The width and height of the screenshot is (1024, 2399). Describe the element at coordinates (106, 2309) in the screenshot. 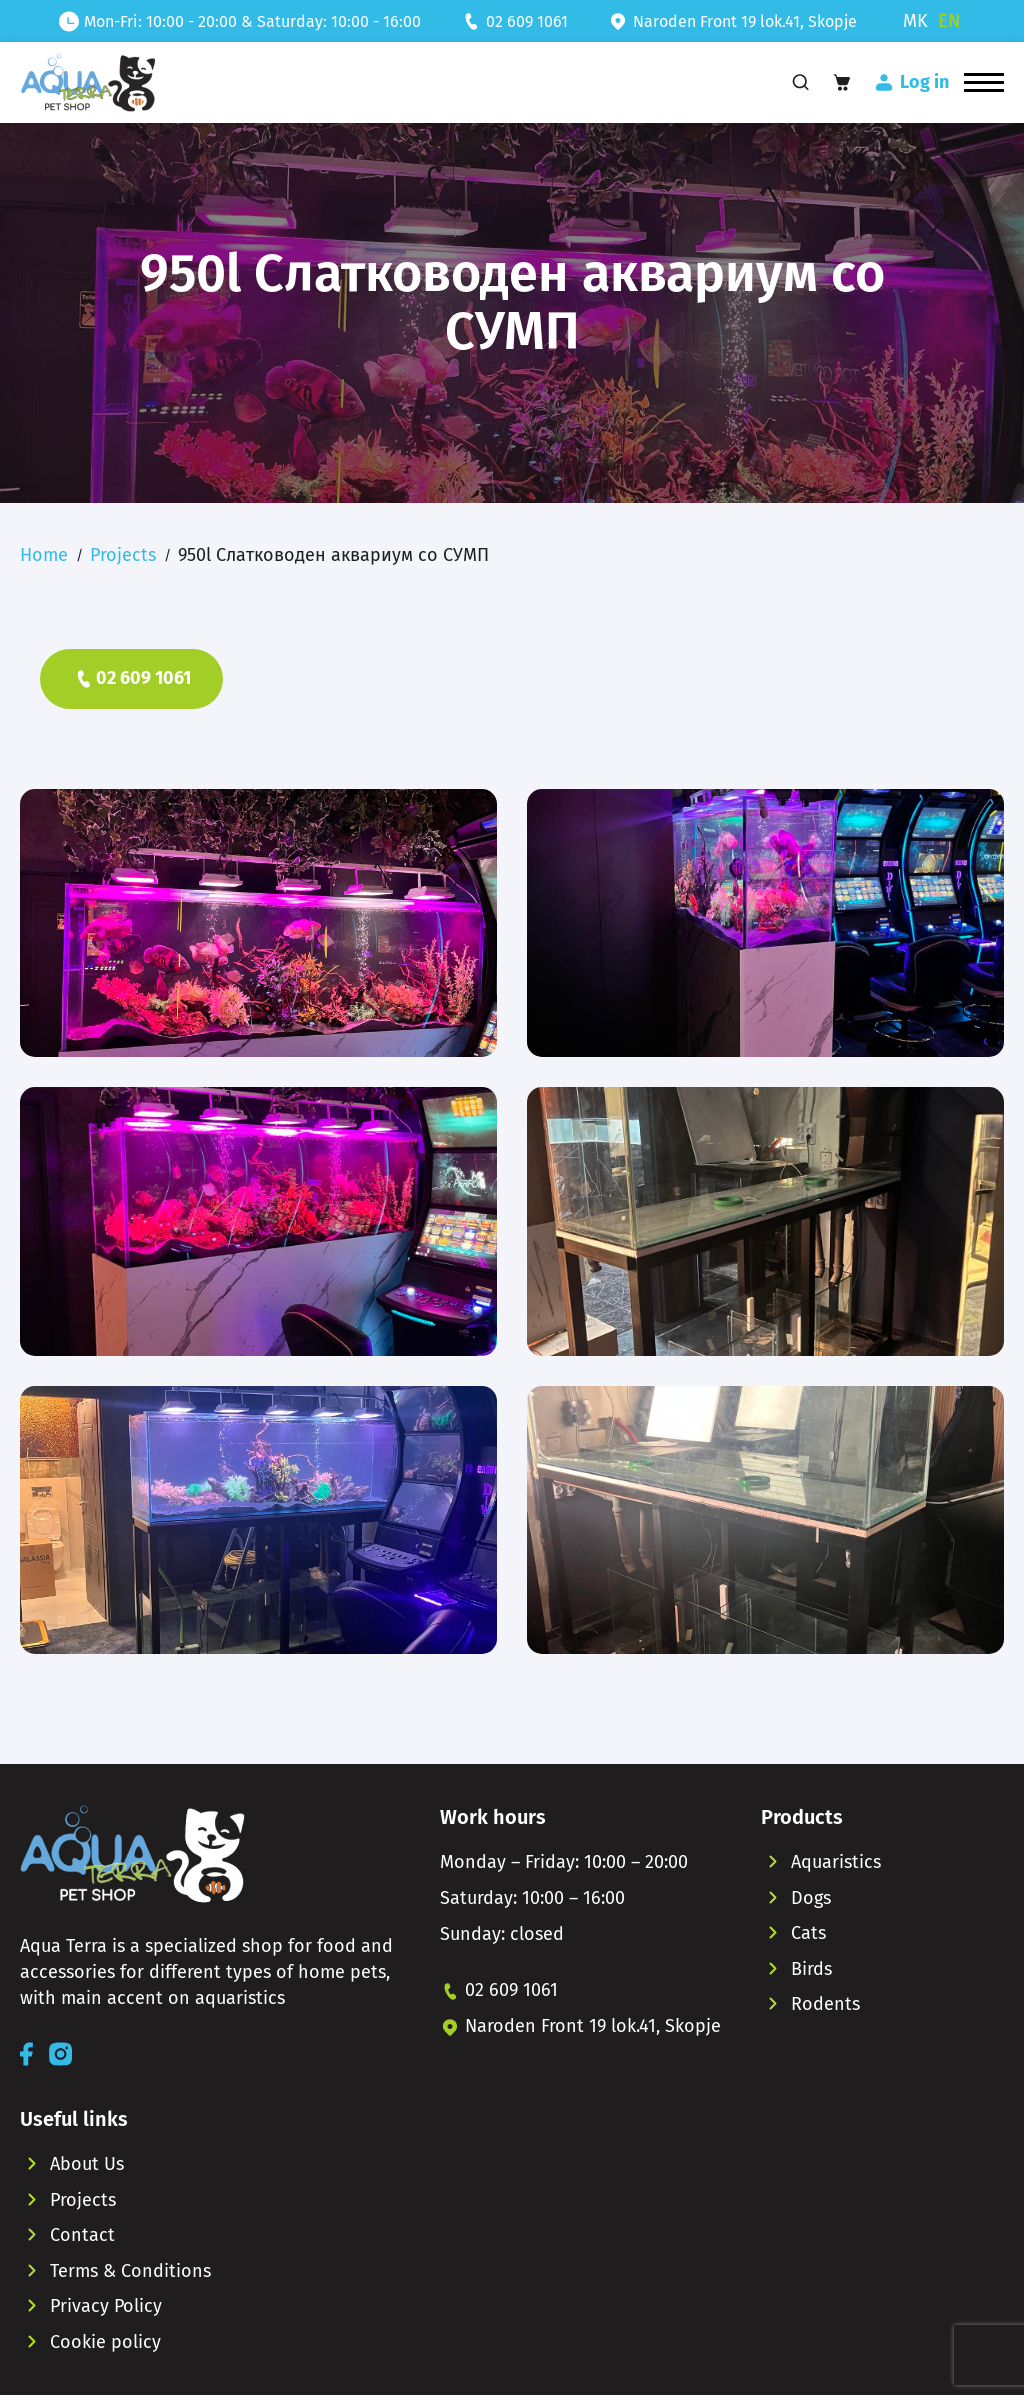

I see `Privacy Policy` at that location.